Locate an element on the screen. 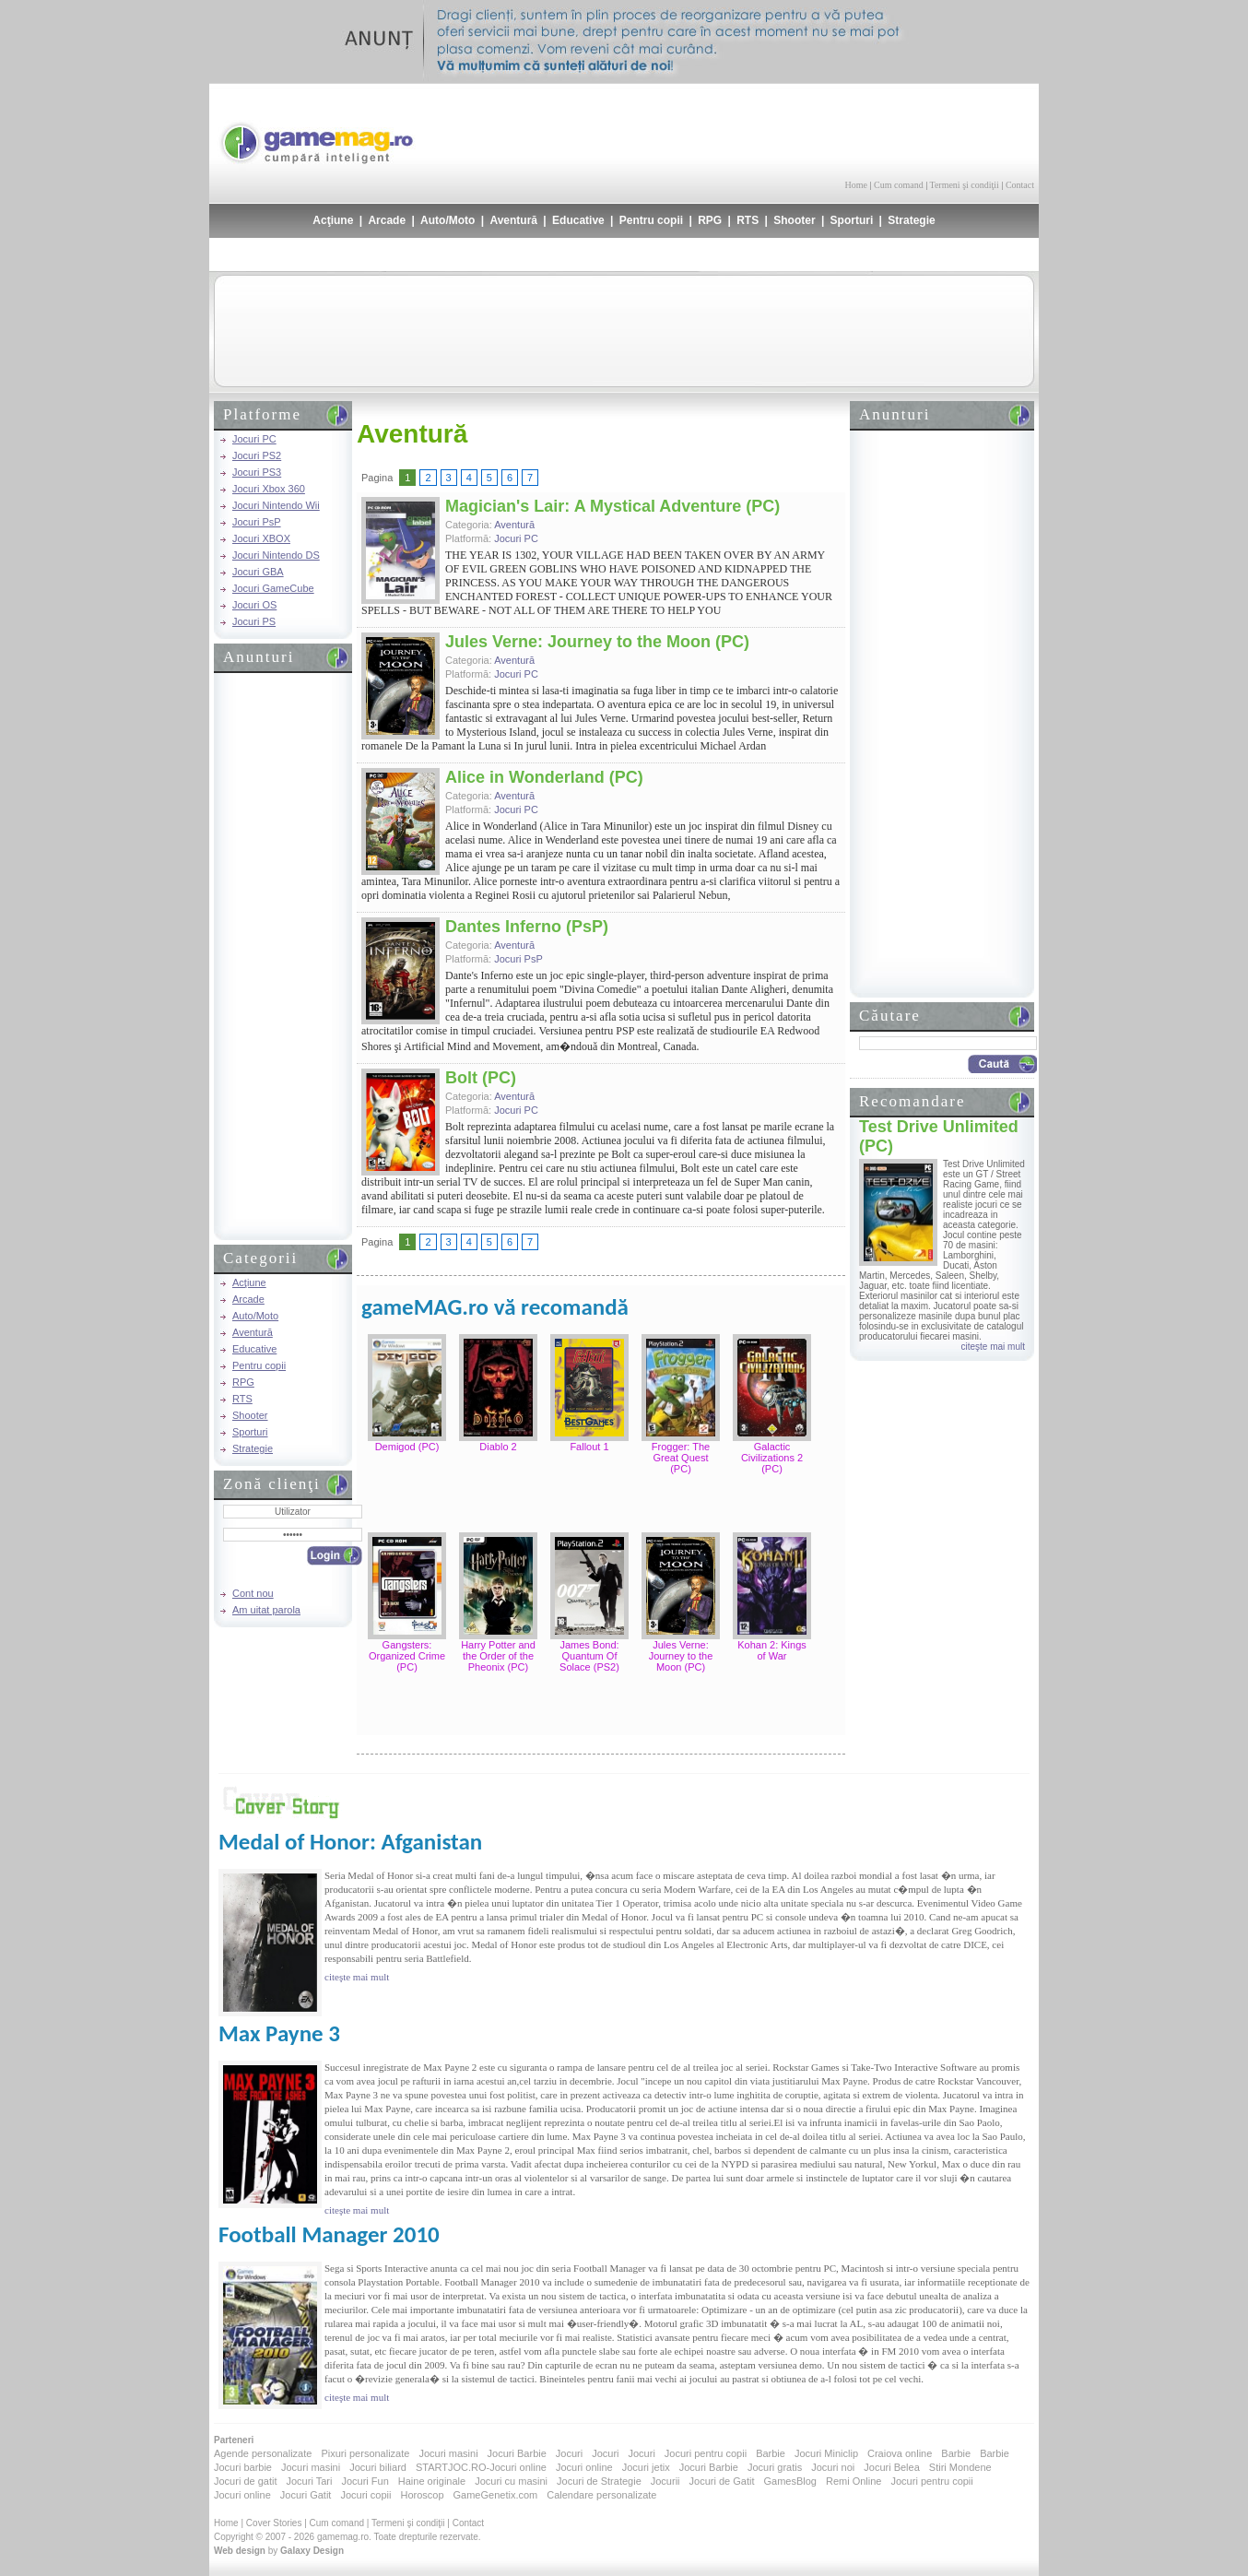  Horoscop is located at coordinates (421, 2494).